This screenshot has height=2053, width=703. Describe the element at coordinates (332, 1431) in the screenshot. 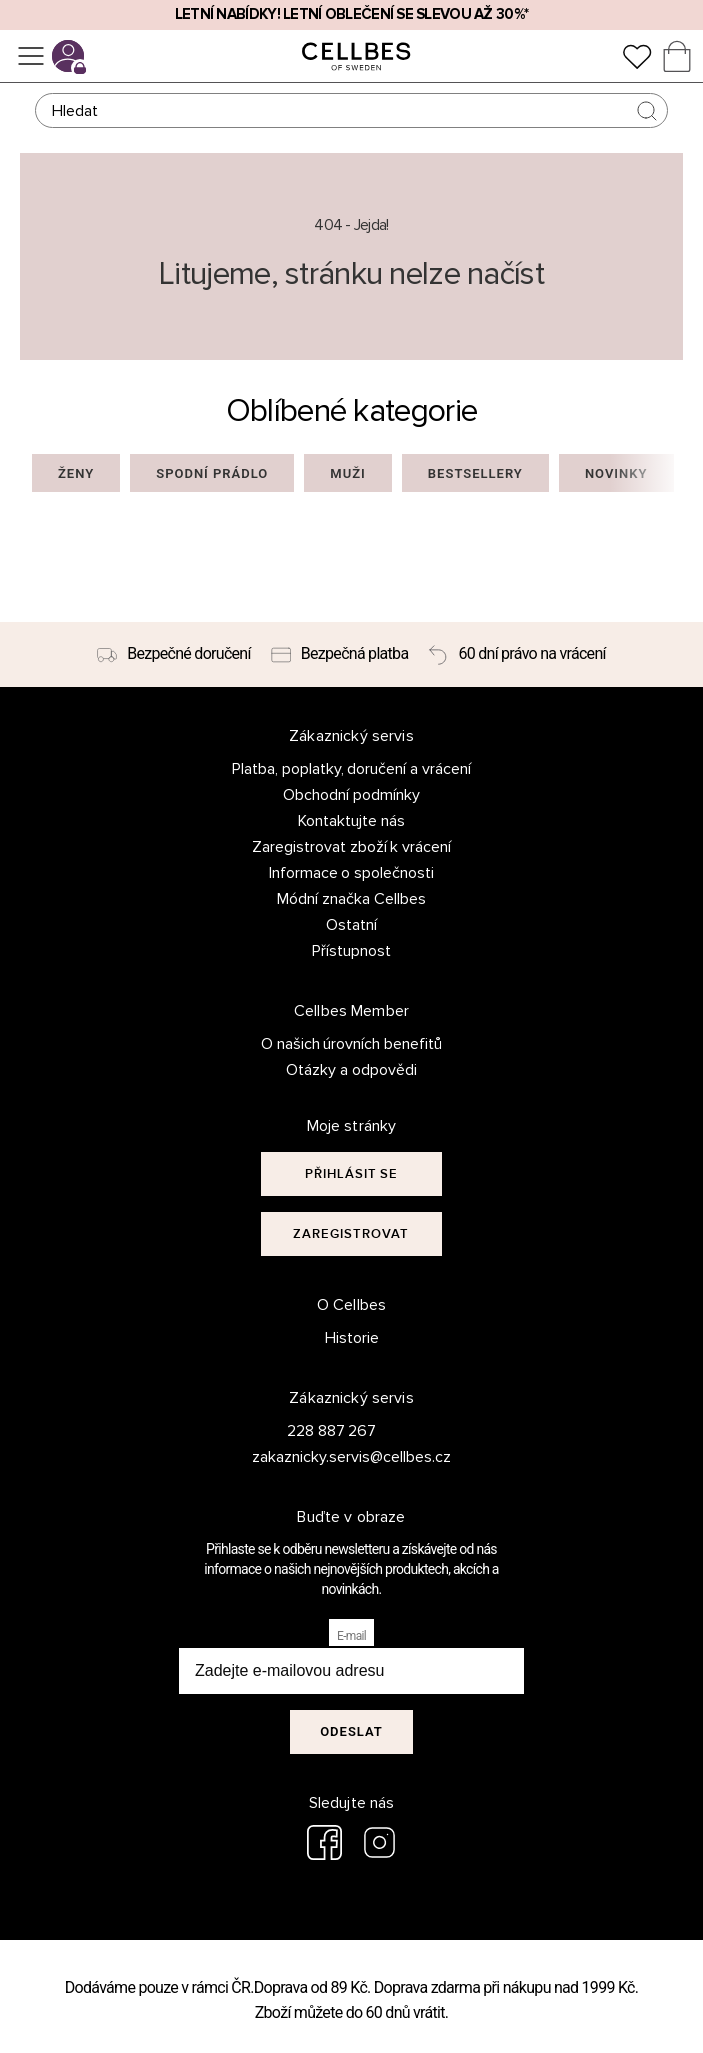

I see `228 887 267` at that location.